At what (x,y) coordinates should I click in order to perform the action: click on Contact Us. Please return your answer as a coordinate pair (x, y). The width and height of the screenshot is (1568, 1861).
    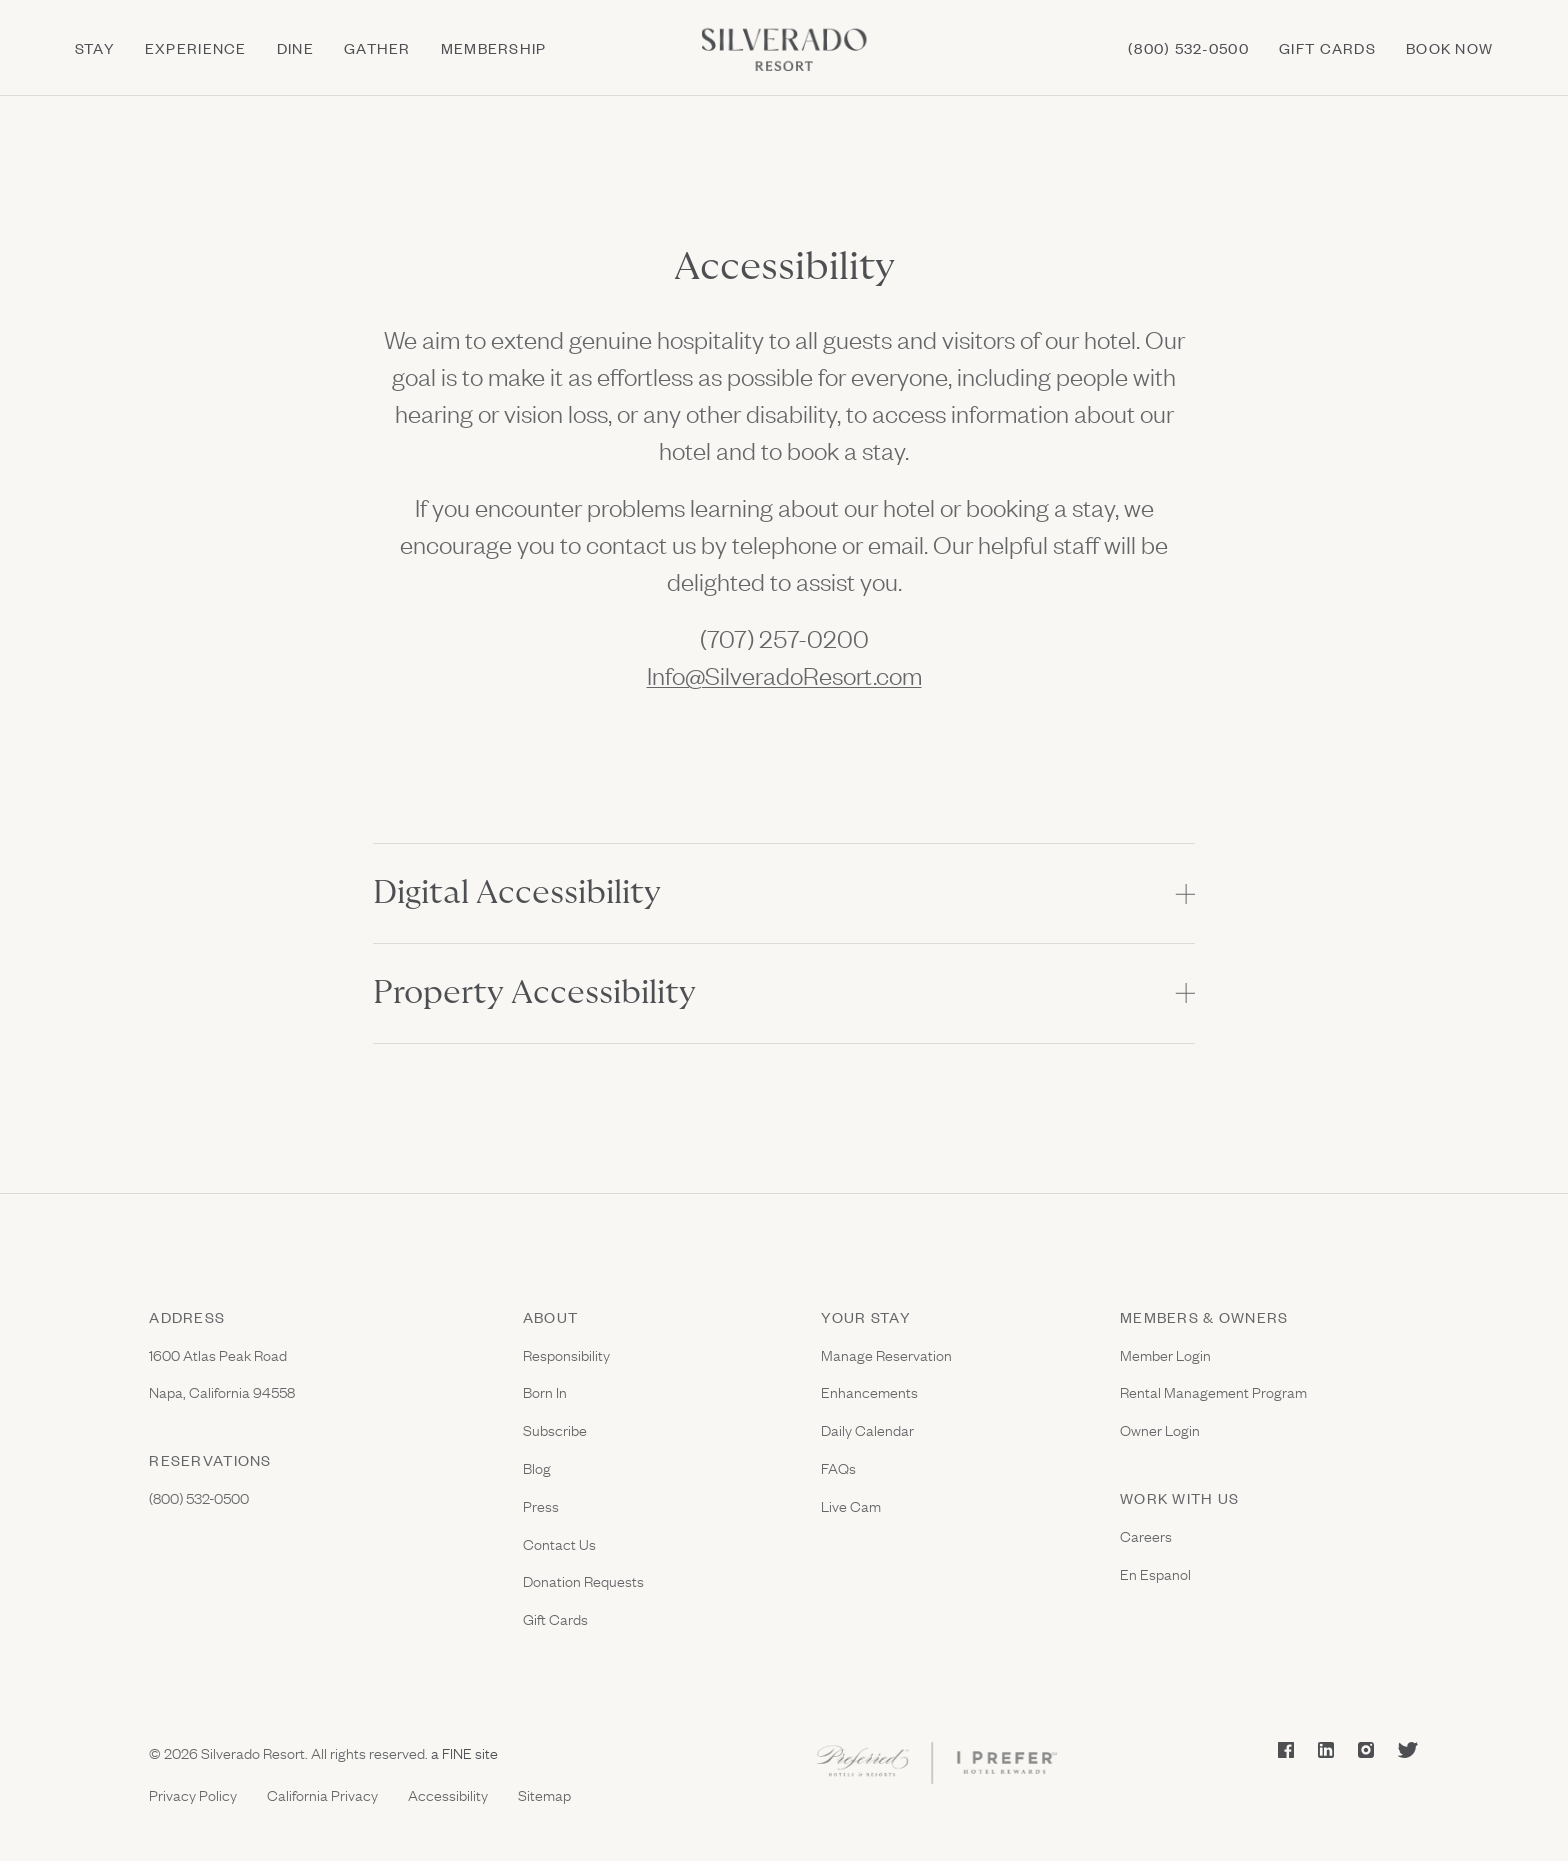
    Looking at the image, I should click on (559, 1543).